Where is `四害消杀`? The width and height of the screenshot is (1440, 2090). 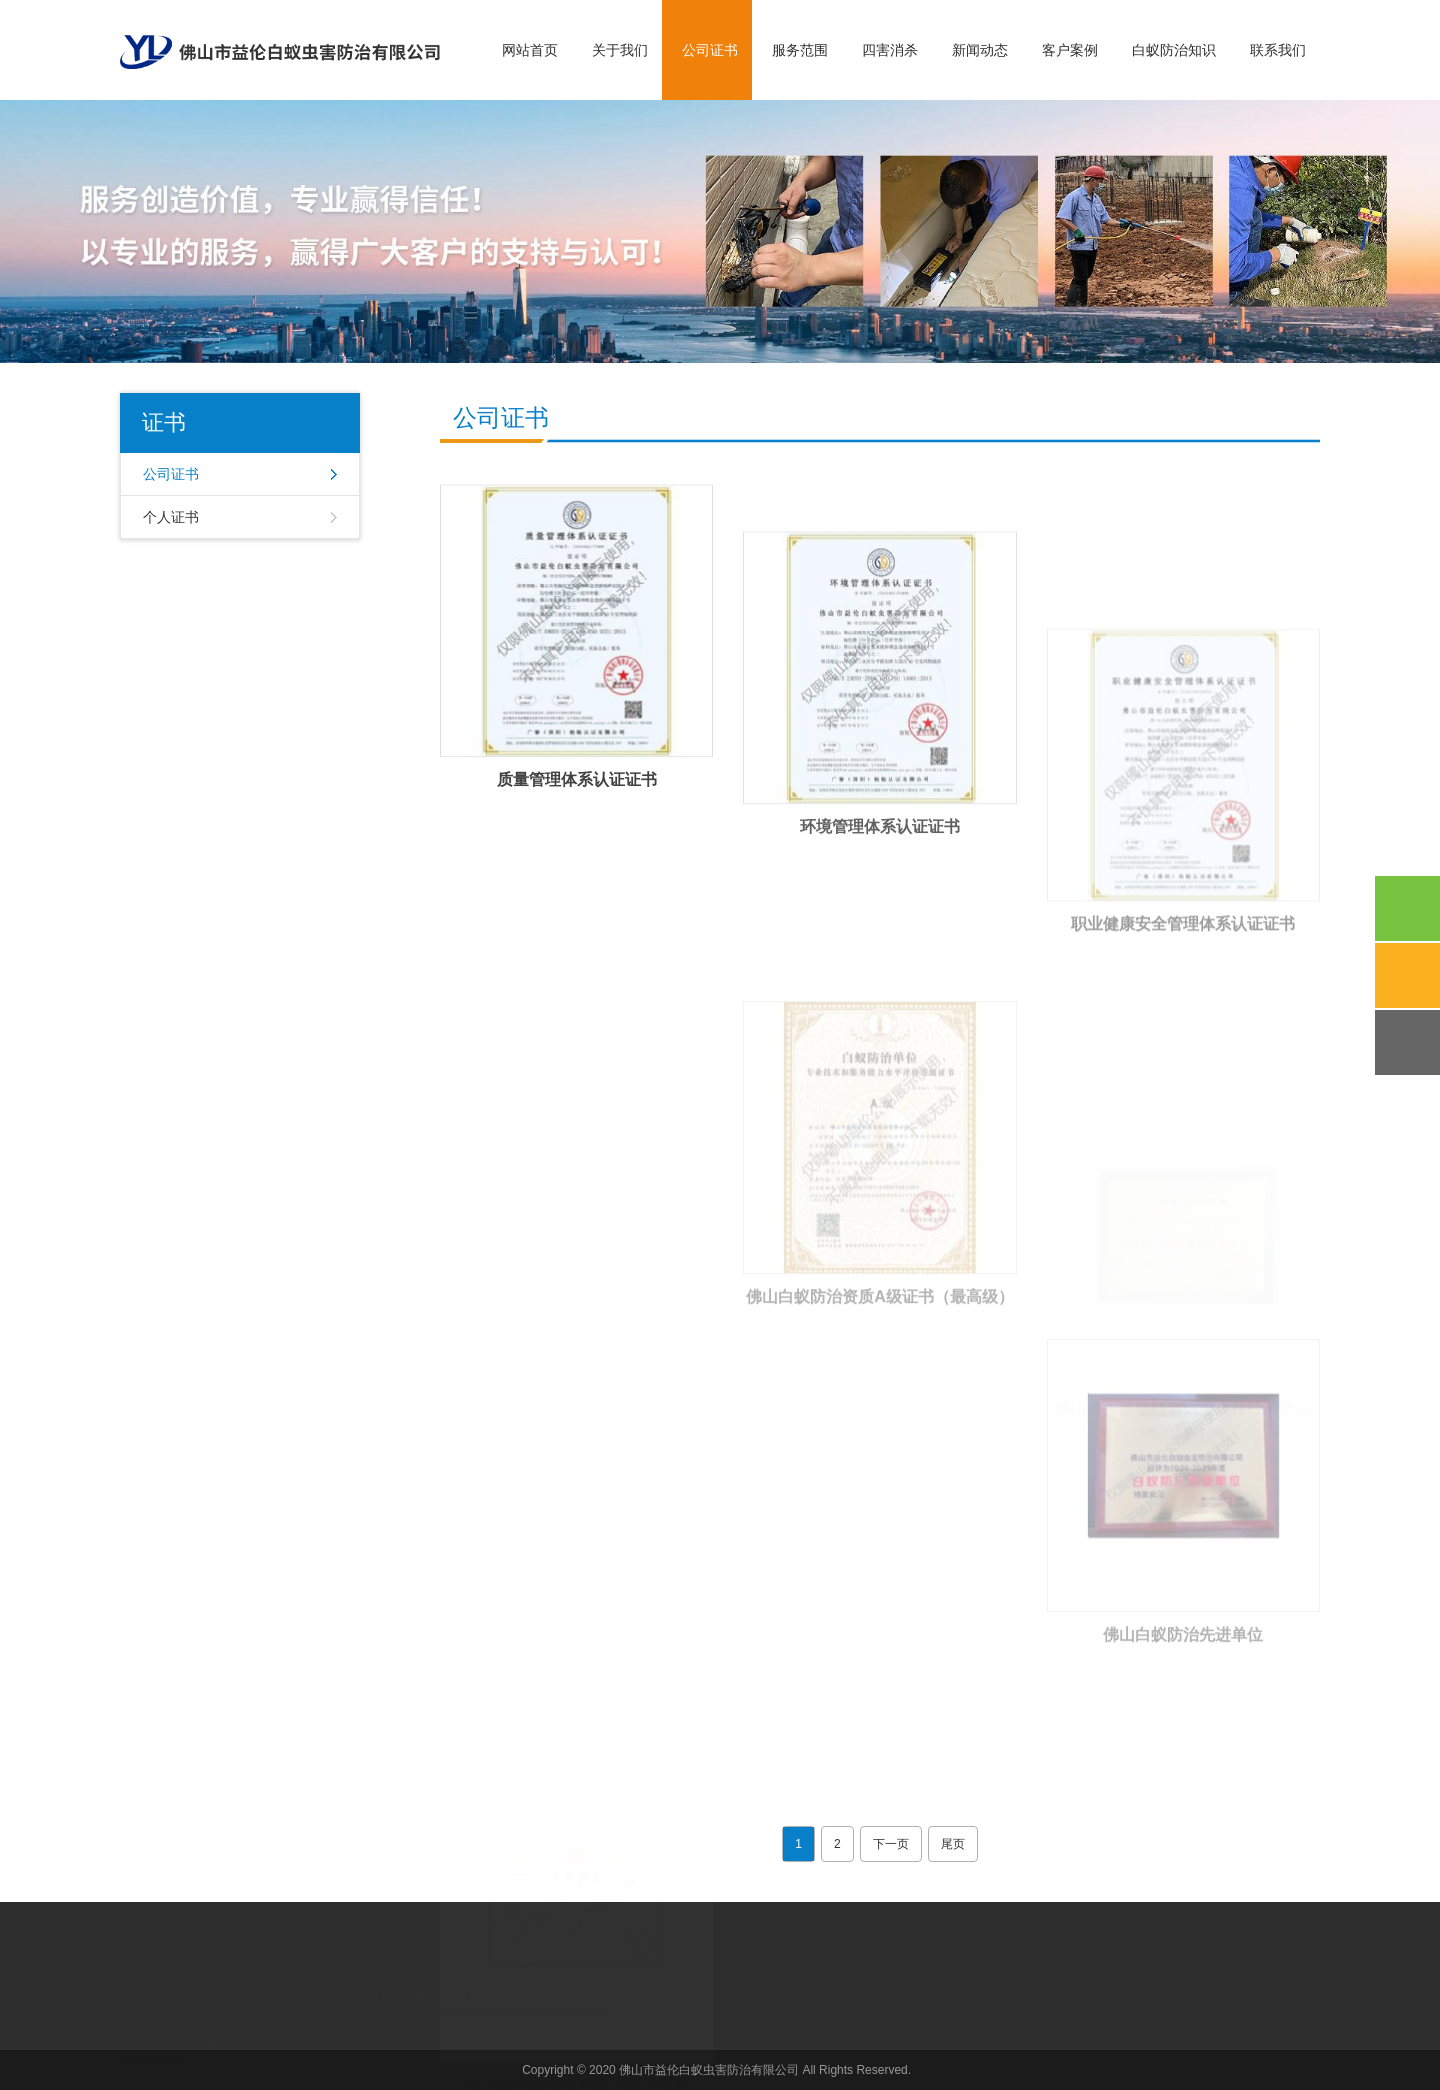
四害消杀 is located at coordinates (890, 50).